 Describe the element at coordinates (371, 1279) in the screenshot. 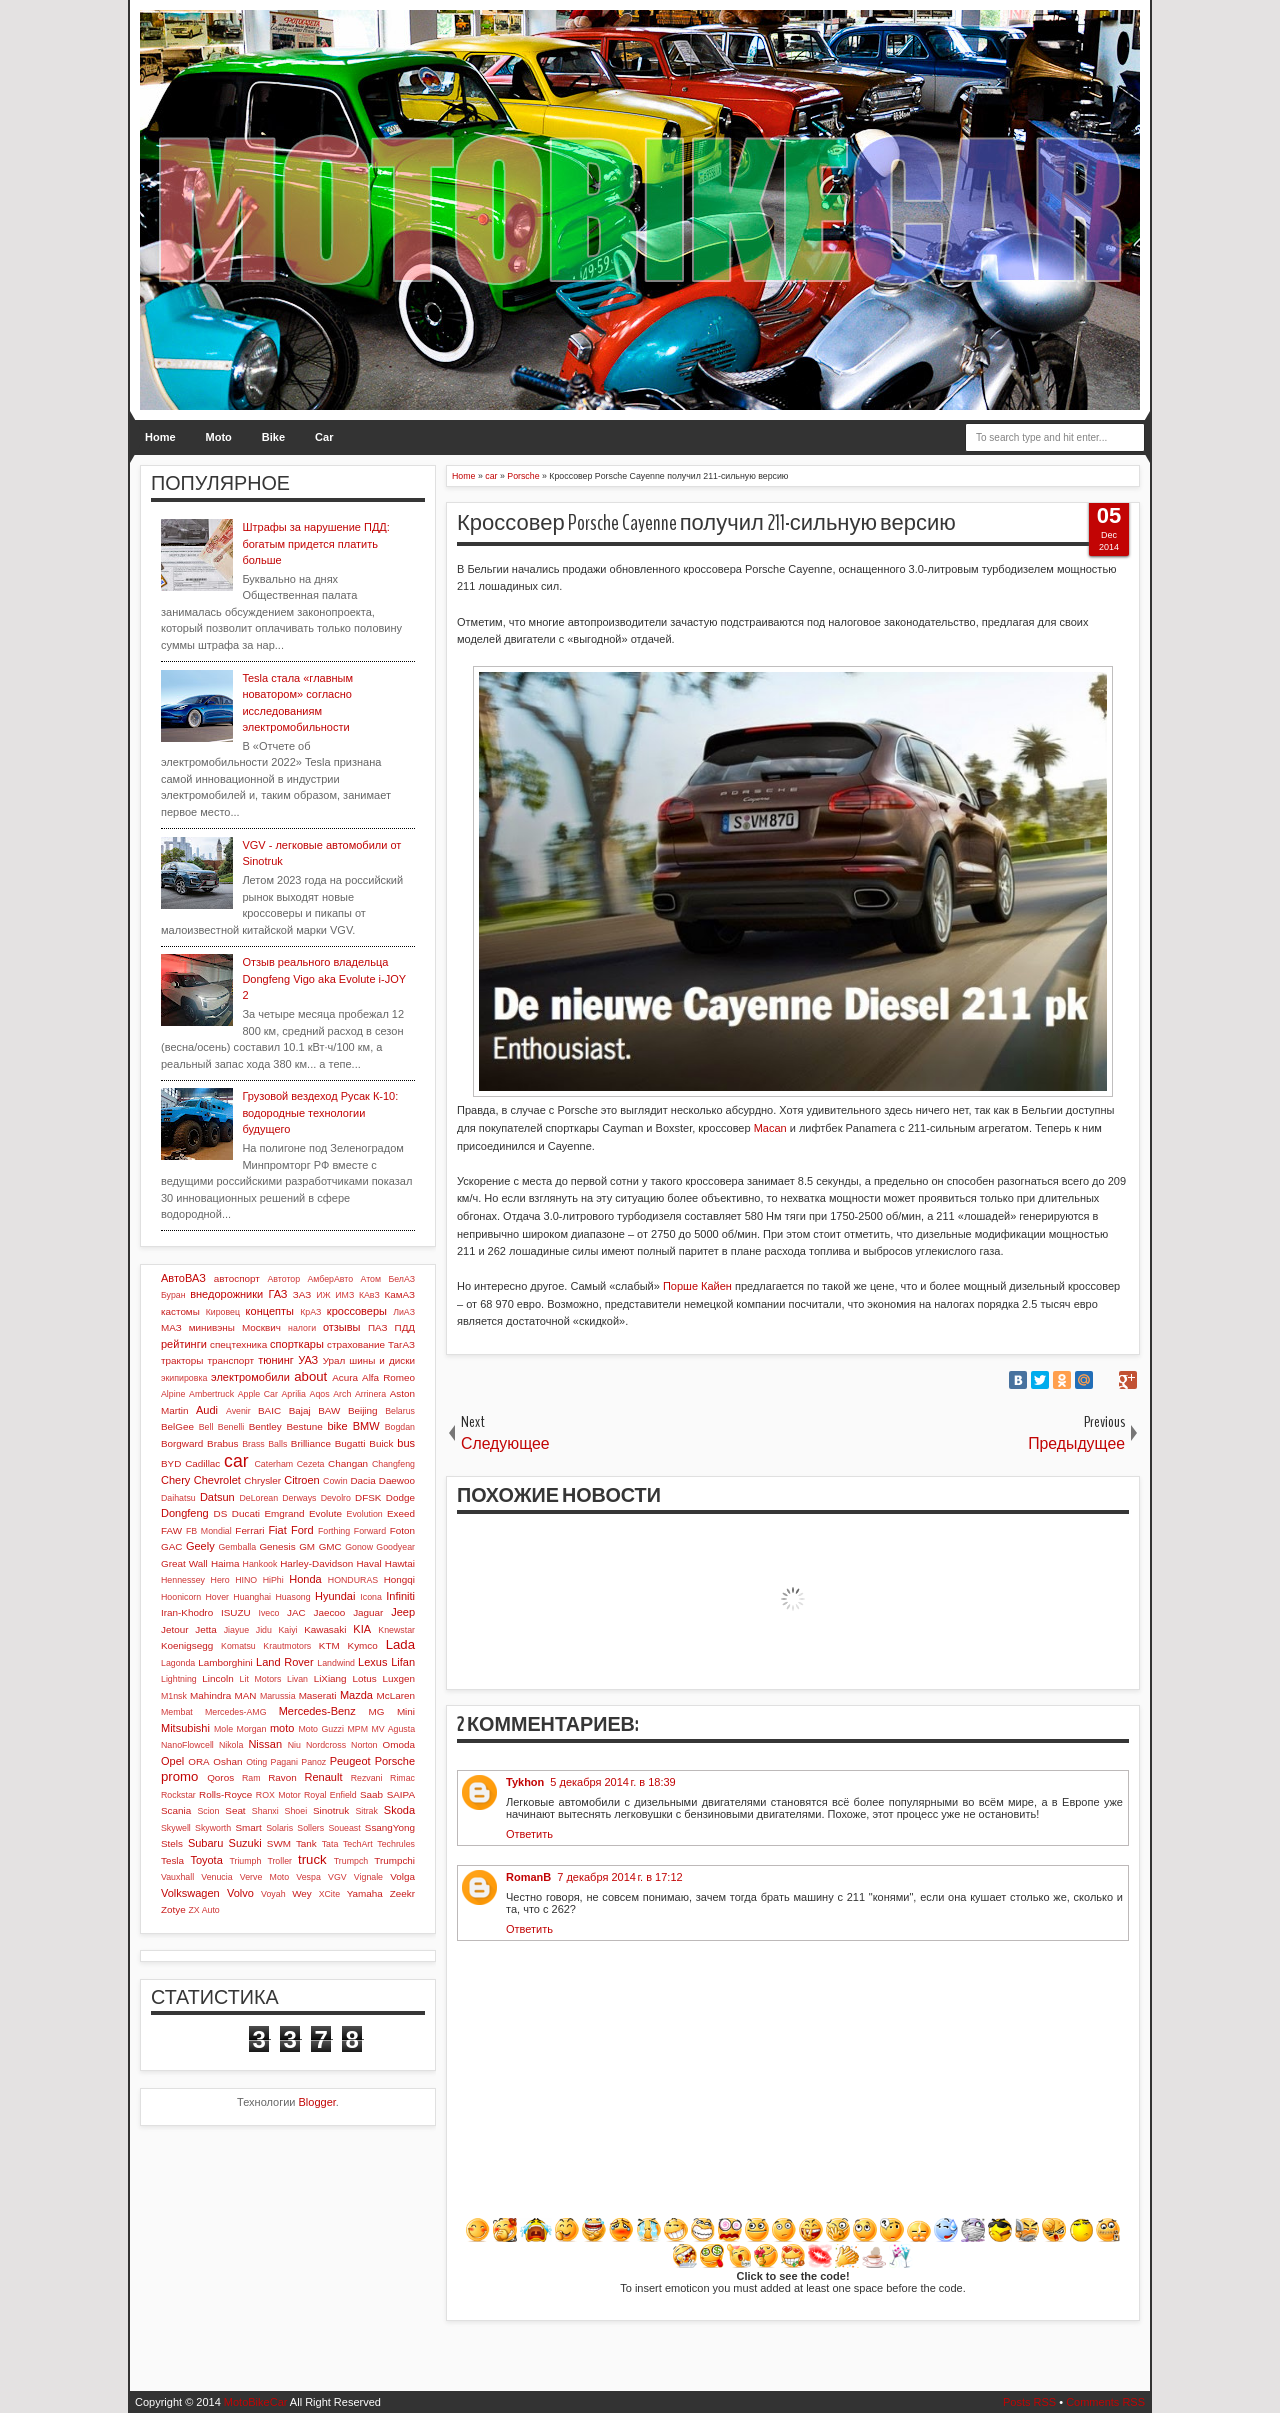

I see `Атом` at that location.